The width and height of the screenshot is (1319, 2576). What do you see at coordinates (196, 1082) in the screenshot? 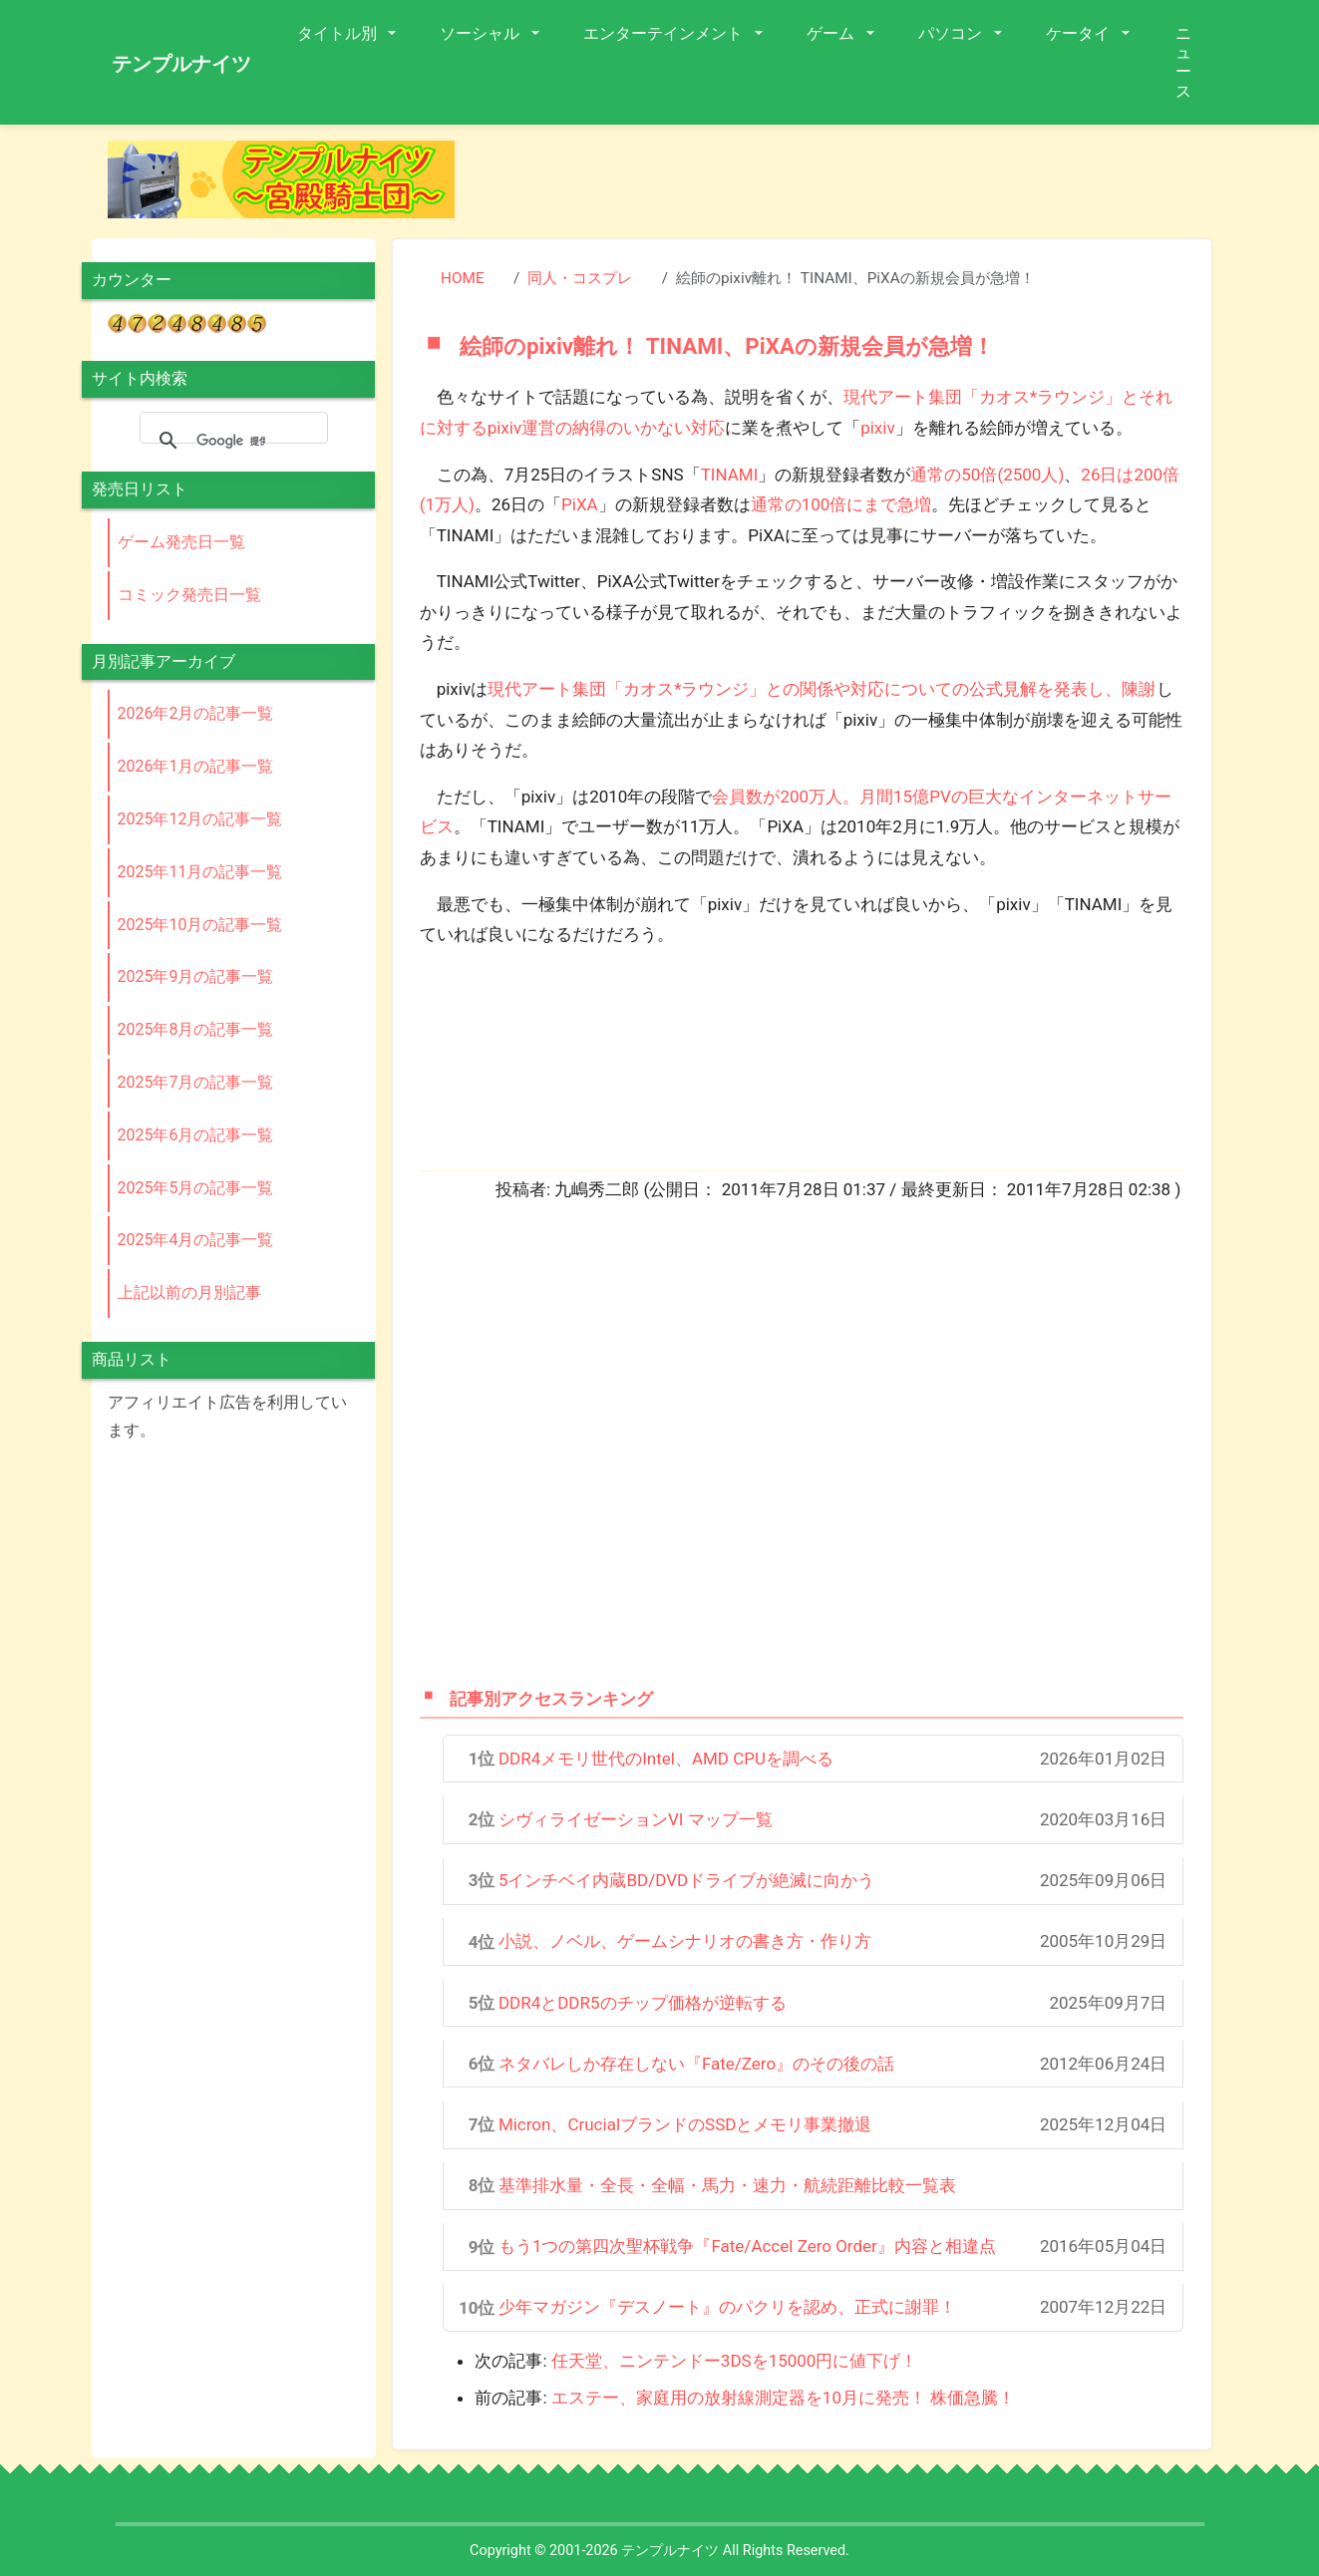
I see `2025年7月の記事一覧` at bounding box center [196, 1082].